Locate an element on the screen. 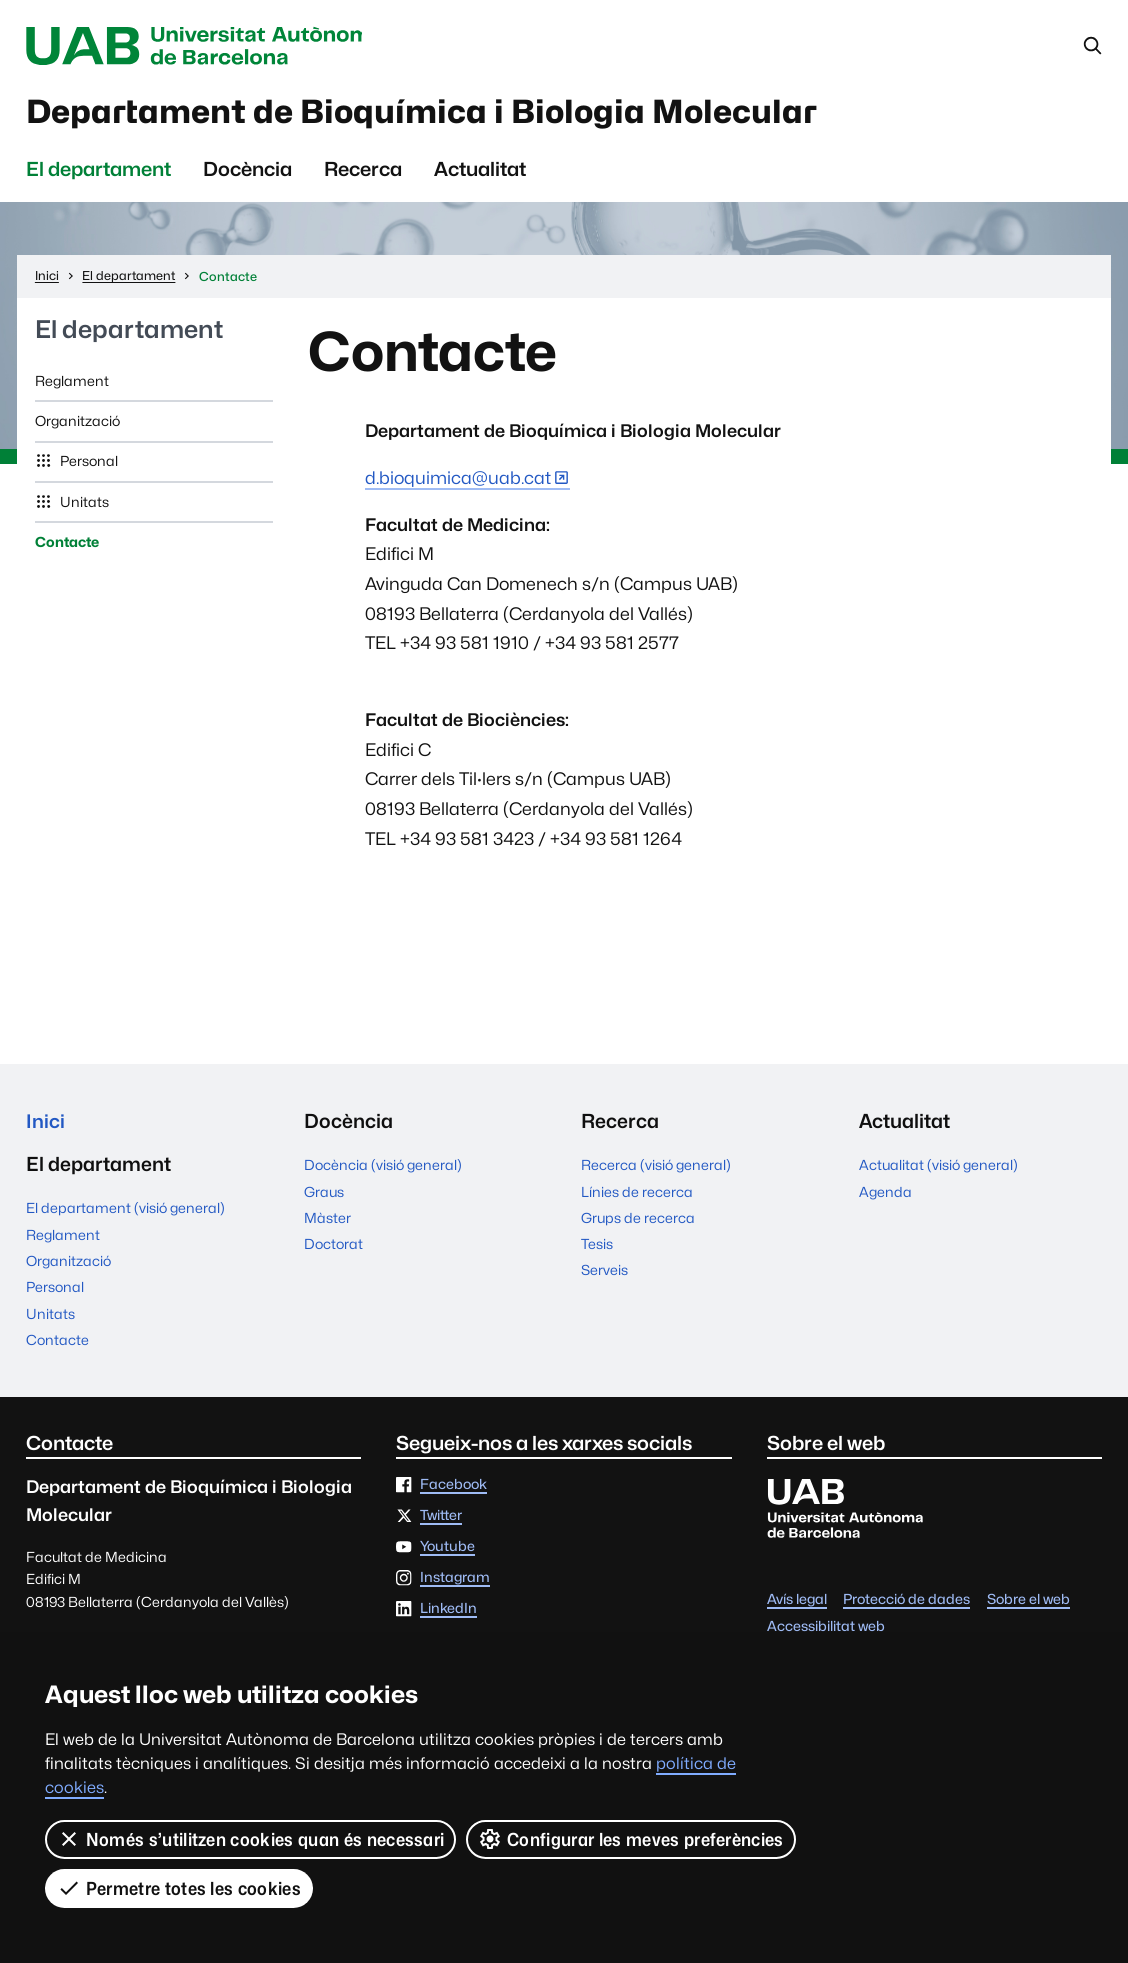 This screenshot has width=1128, height=1963. Docència is located at coordinates (247, 173).